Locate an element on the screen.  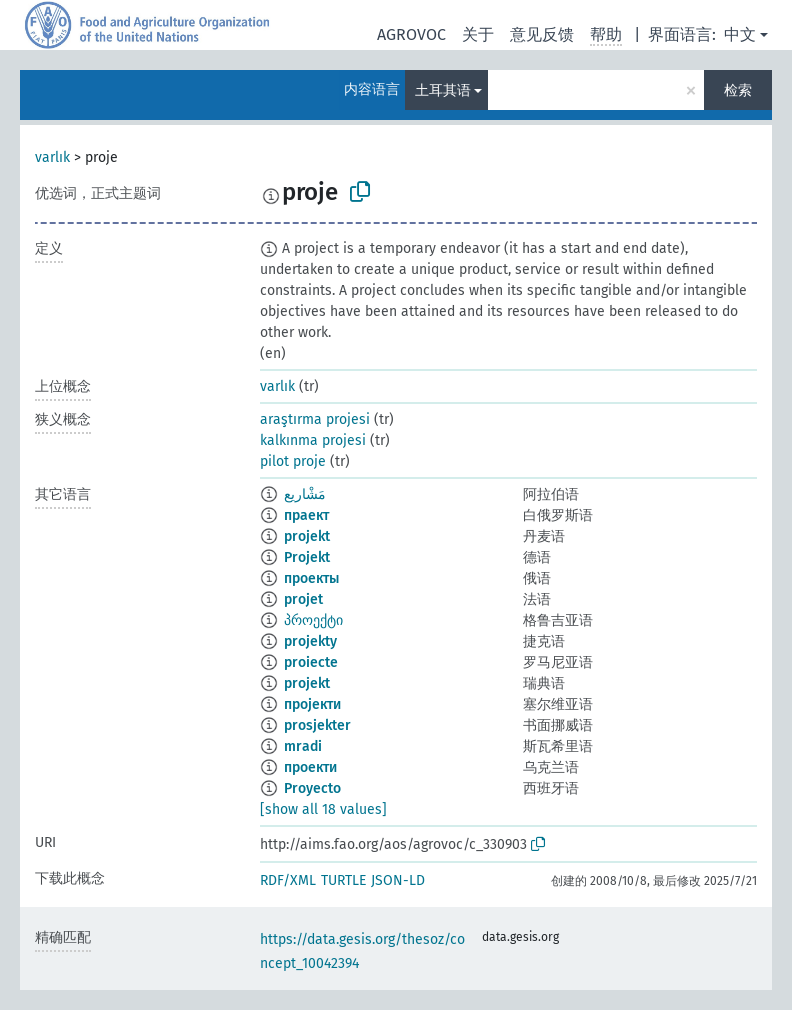
意见反馈 is located at coordinates (542, 34).